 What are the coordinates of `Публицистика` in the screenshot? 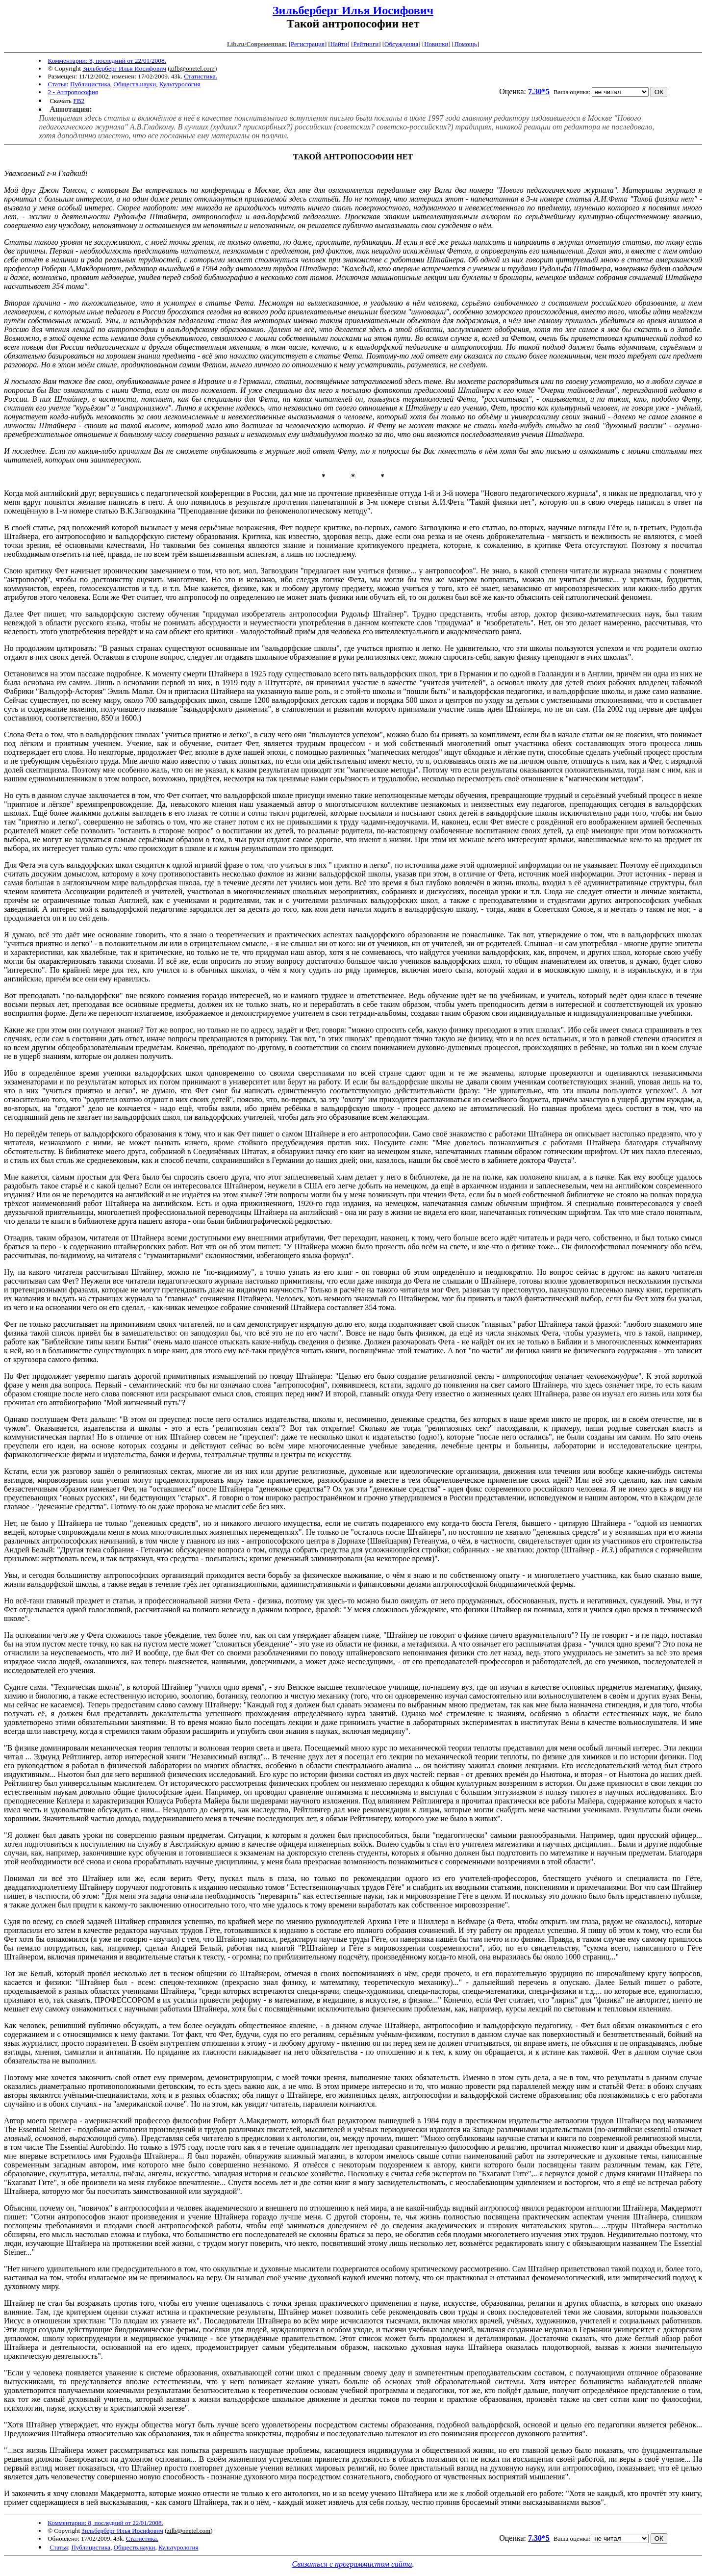 It's located at (90, 84).